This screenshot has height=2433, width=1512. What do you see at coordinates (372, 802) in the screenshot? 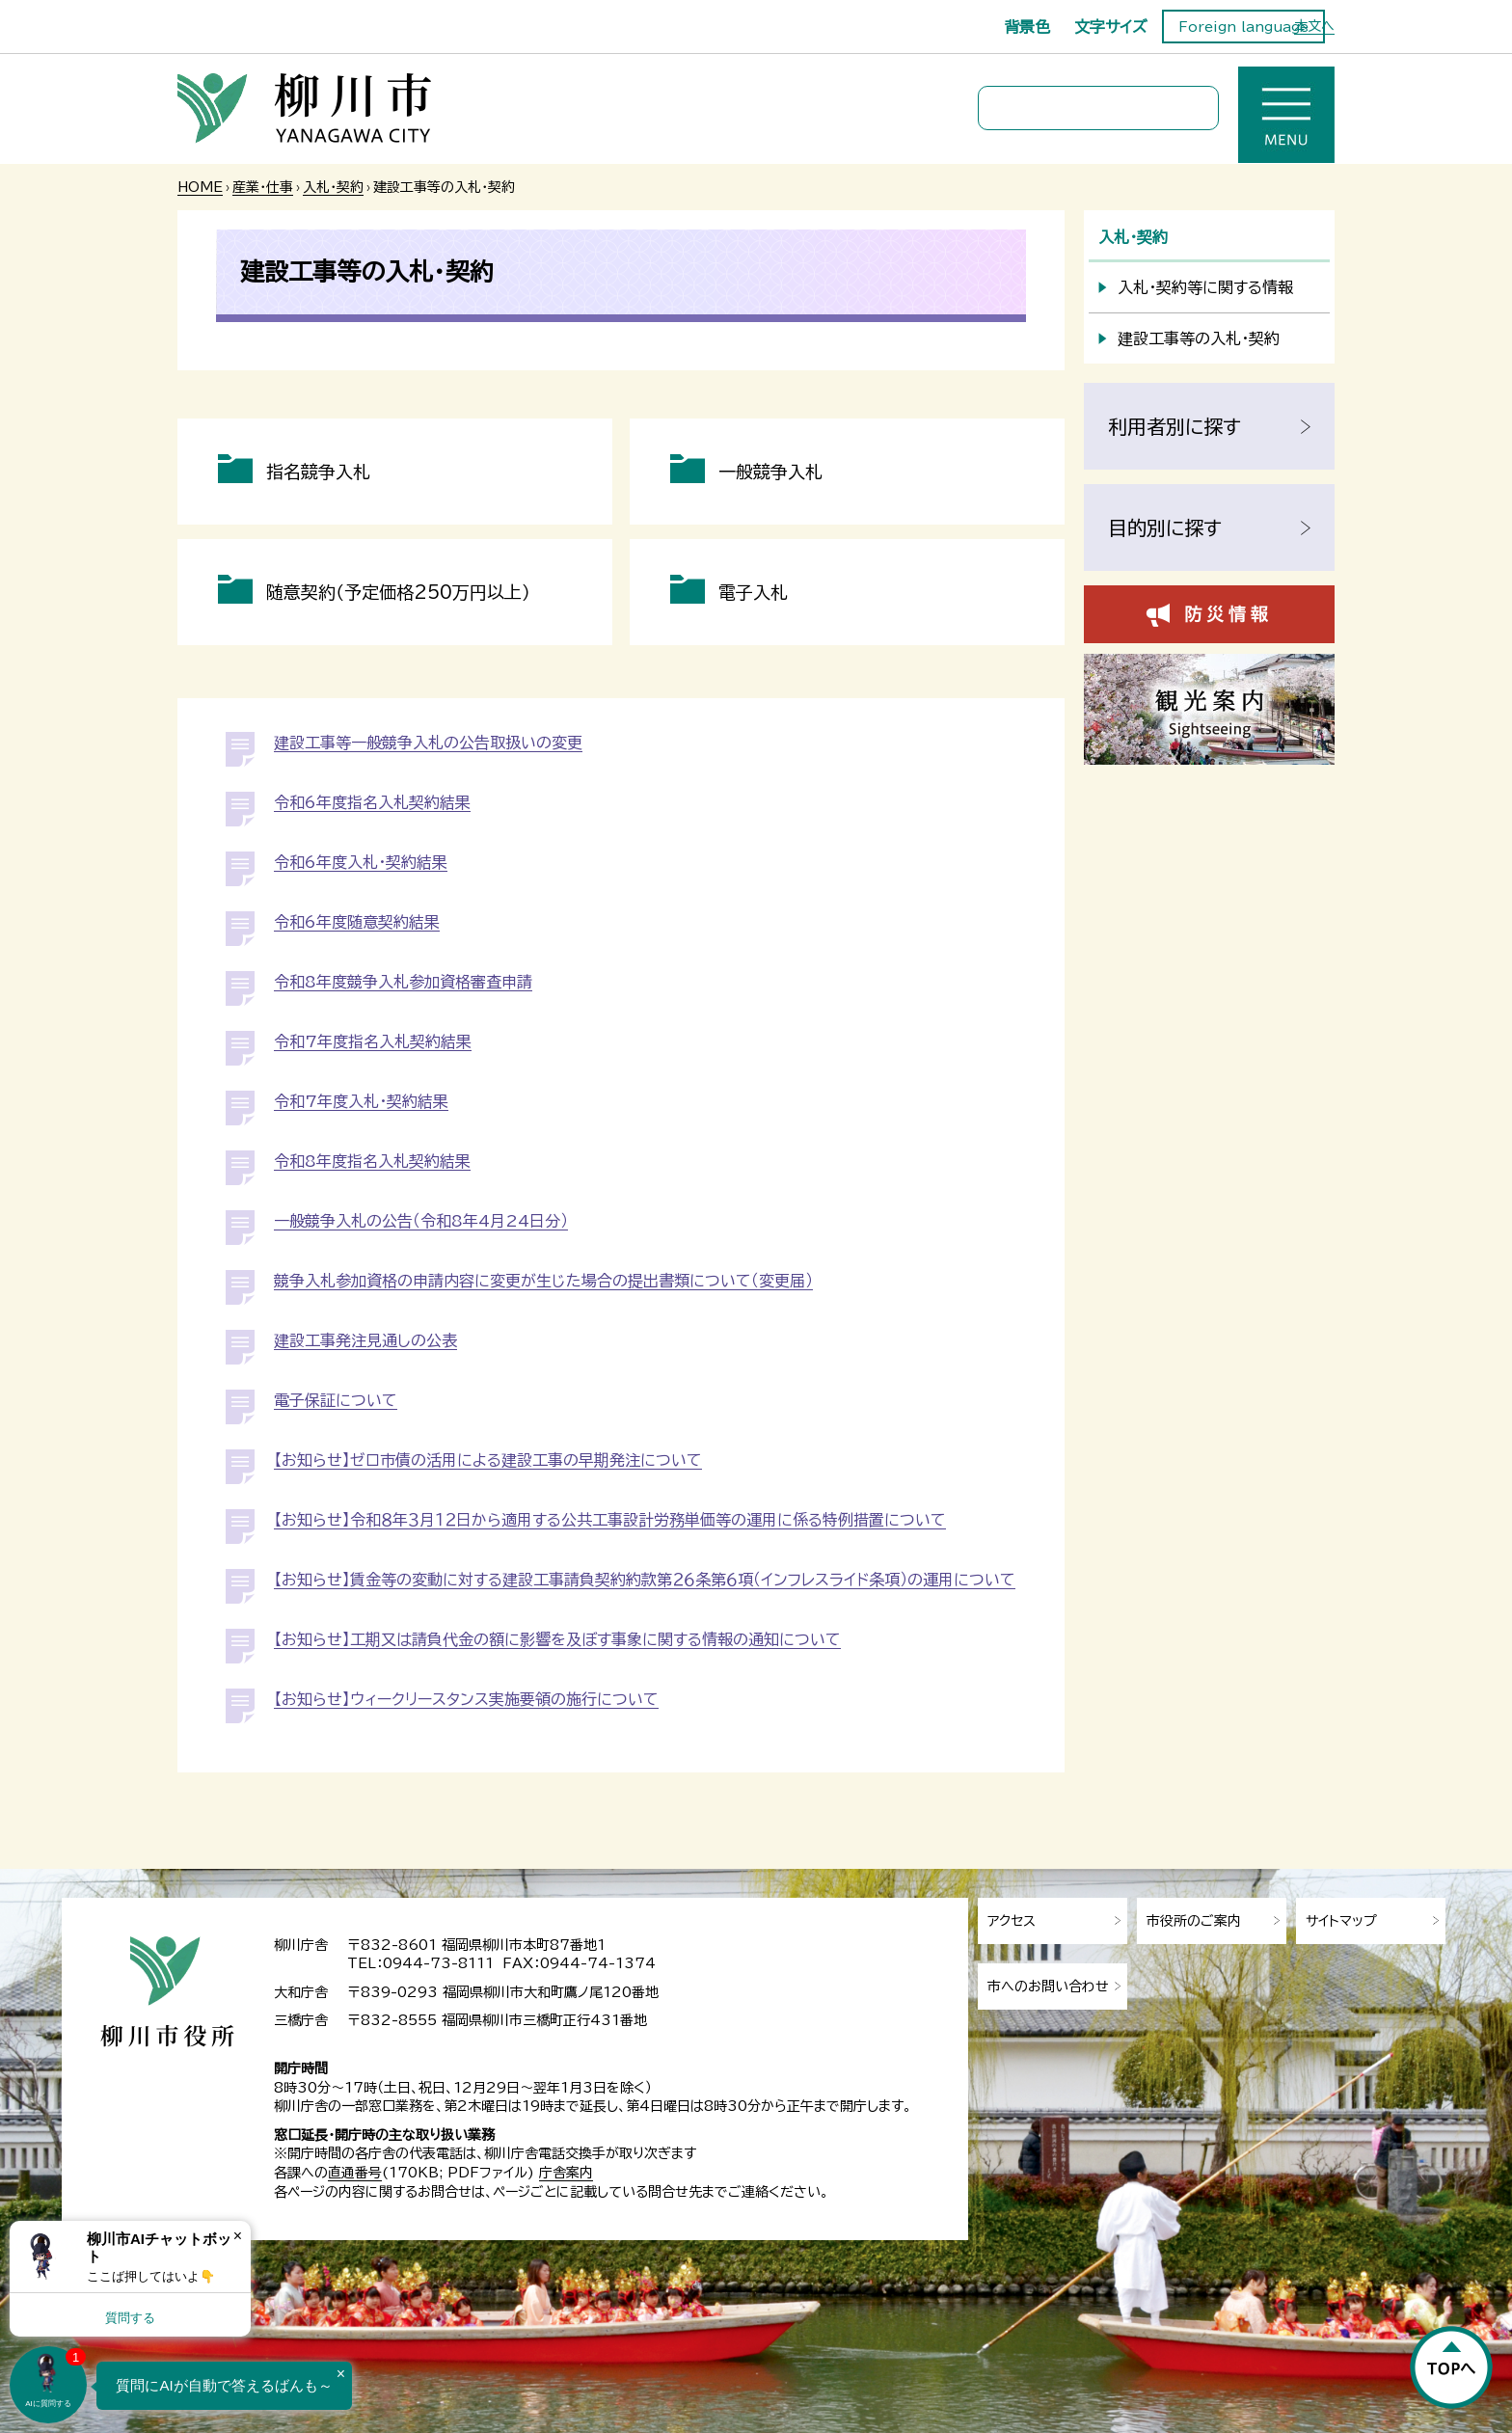
I see `令和6年度指名入札契約結果` at bounding box center [372, 802].